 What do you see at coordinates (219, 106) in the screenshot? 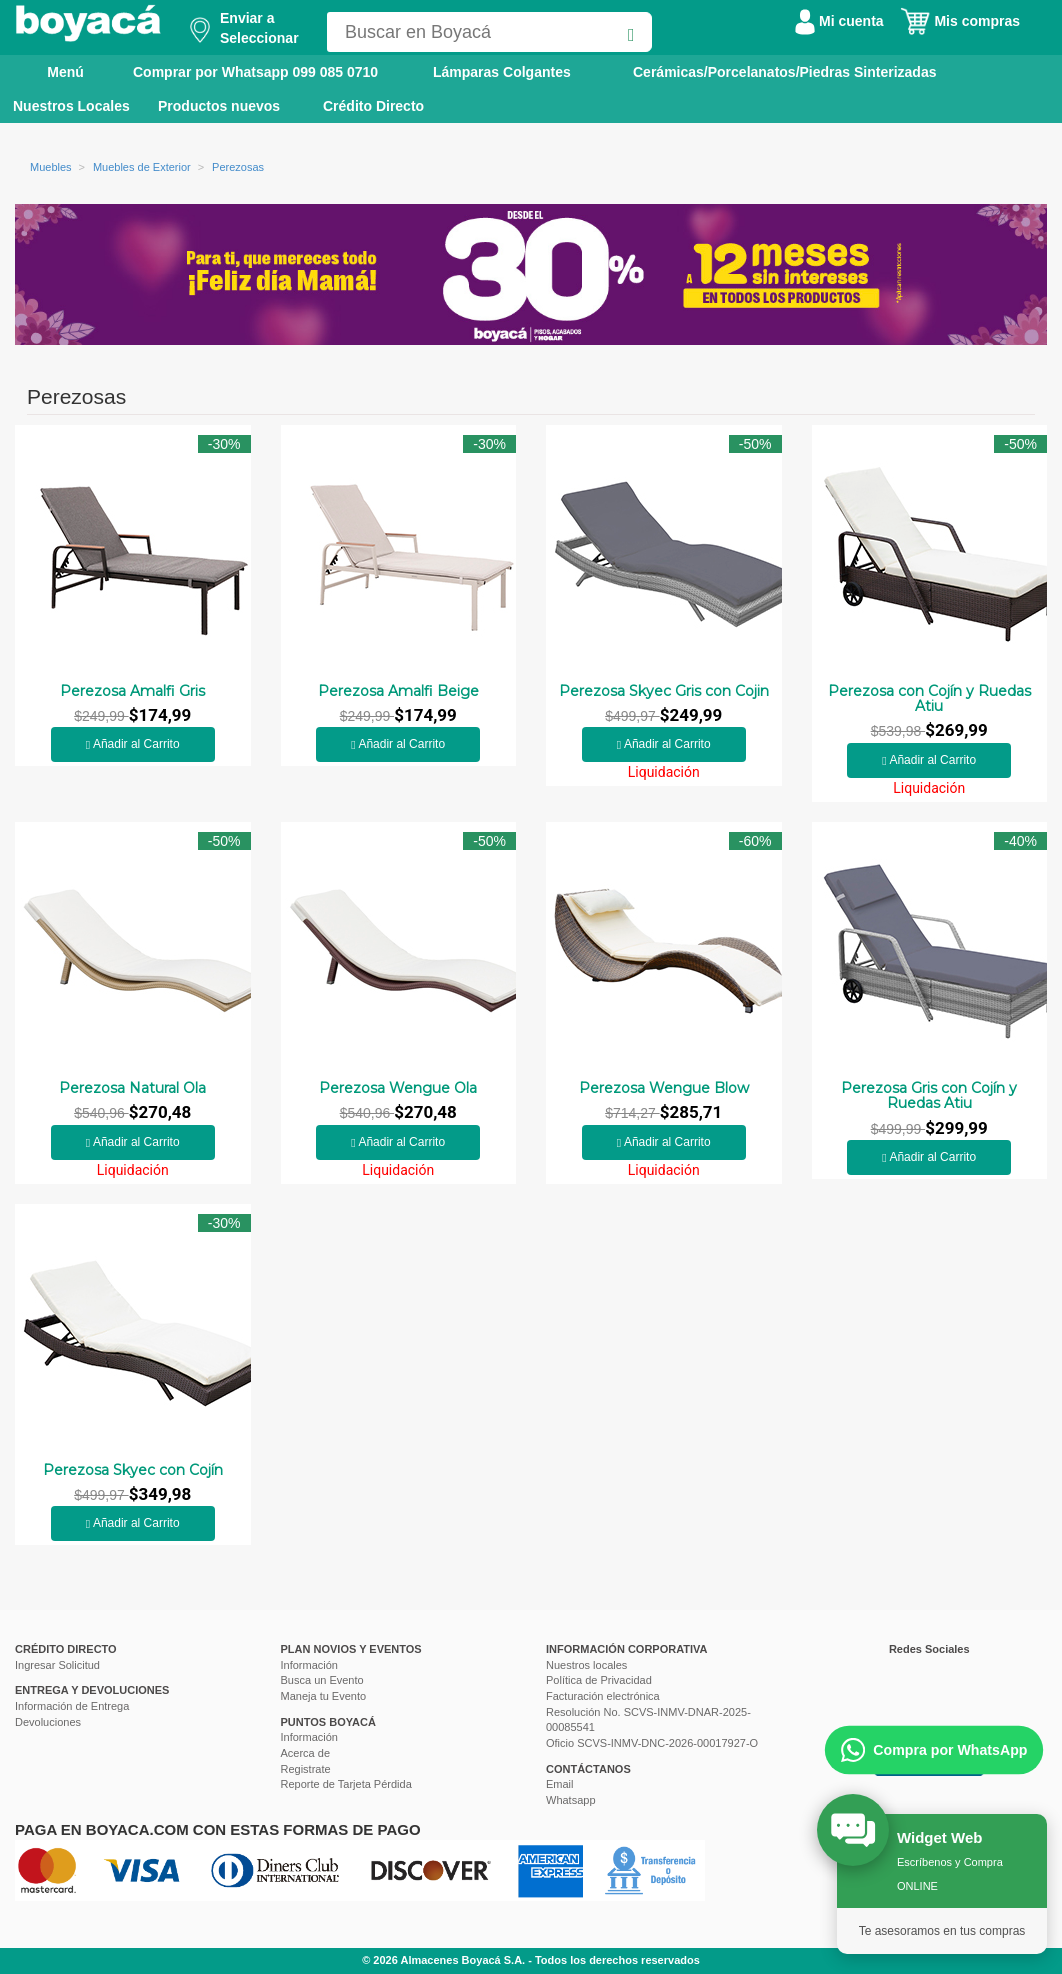
I see `Productos nuevos` at bounding box center [219, 106].